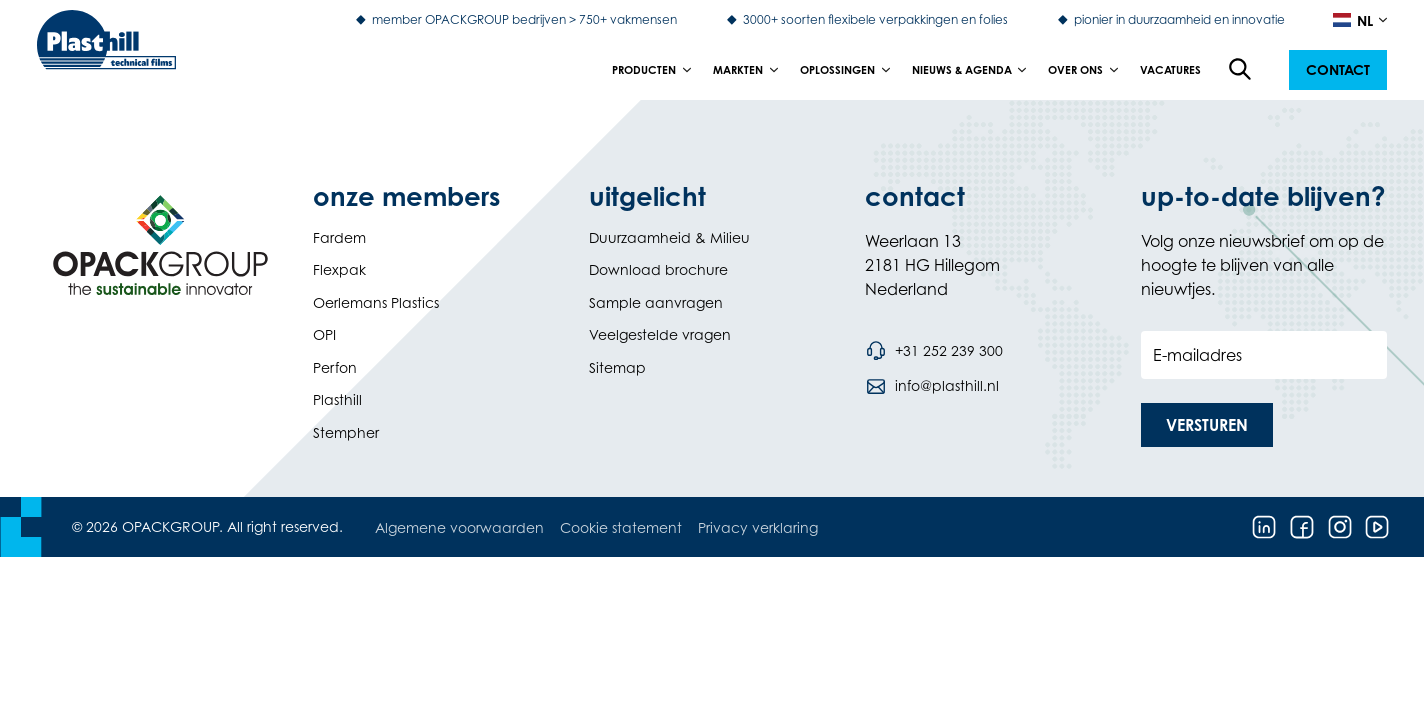  What do you see at coordinates (324, 334) in the screenshot?
I see `OPI` at bounding box center [324, 334].